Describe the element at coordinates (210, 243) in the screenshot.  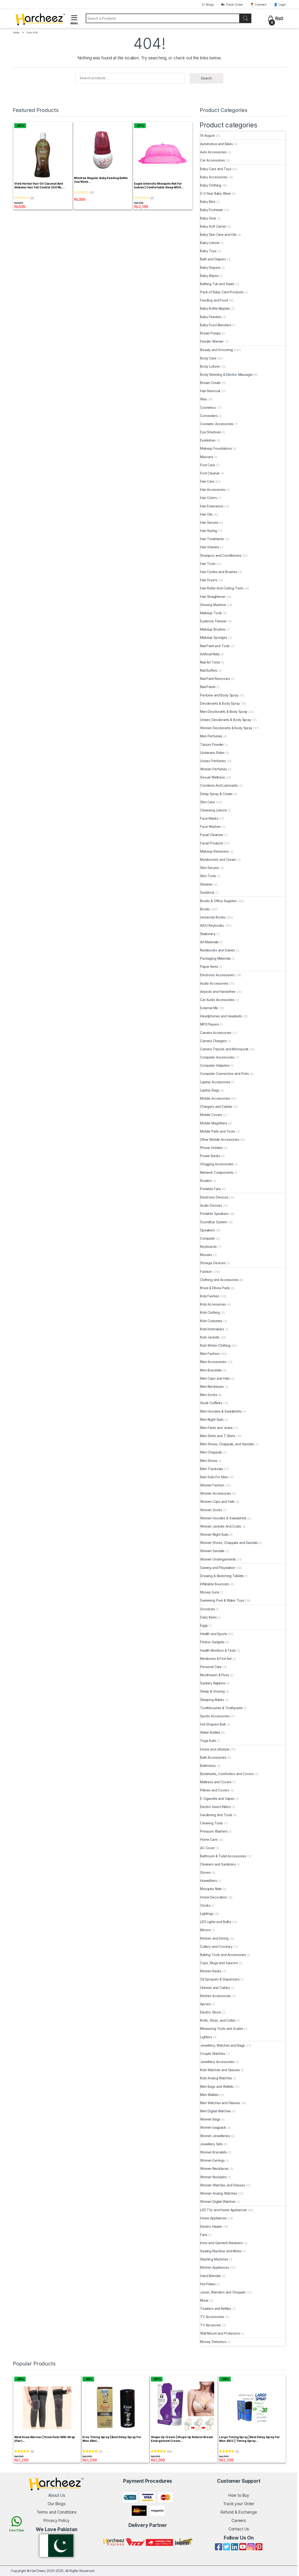
I see `Baby Lotions` at that location.